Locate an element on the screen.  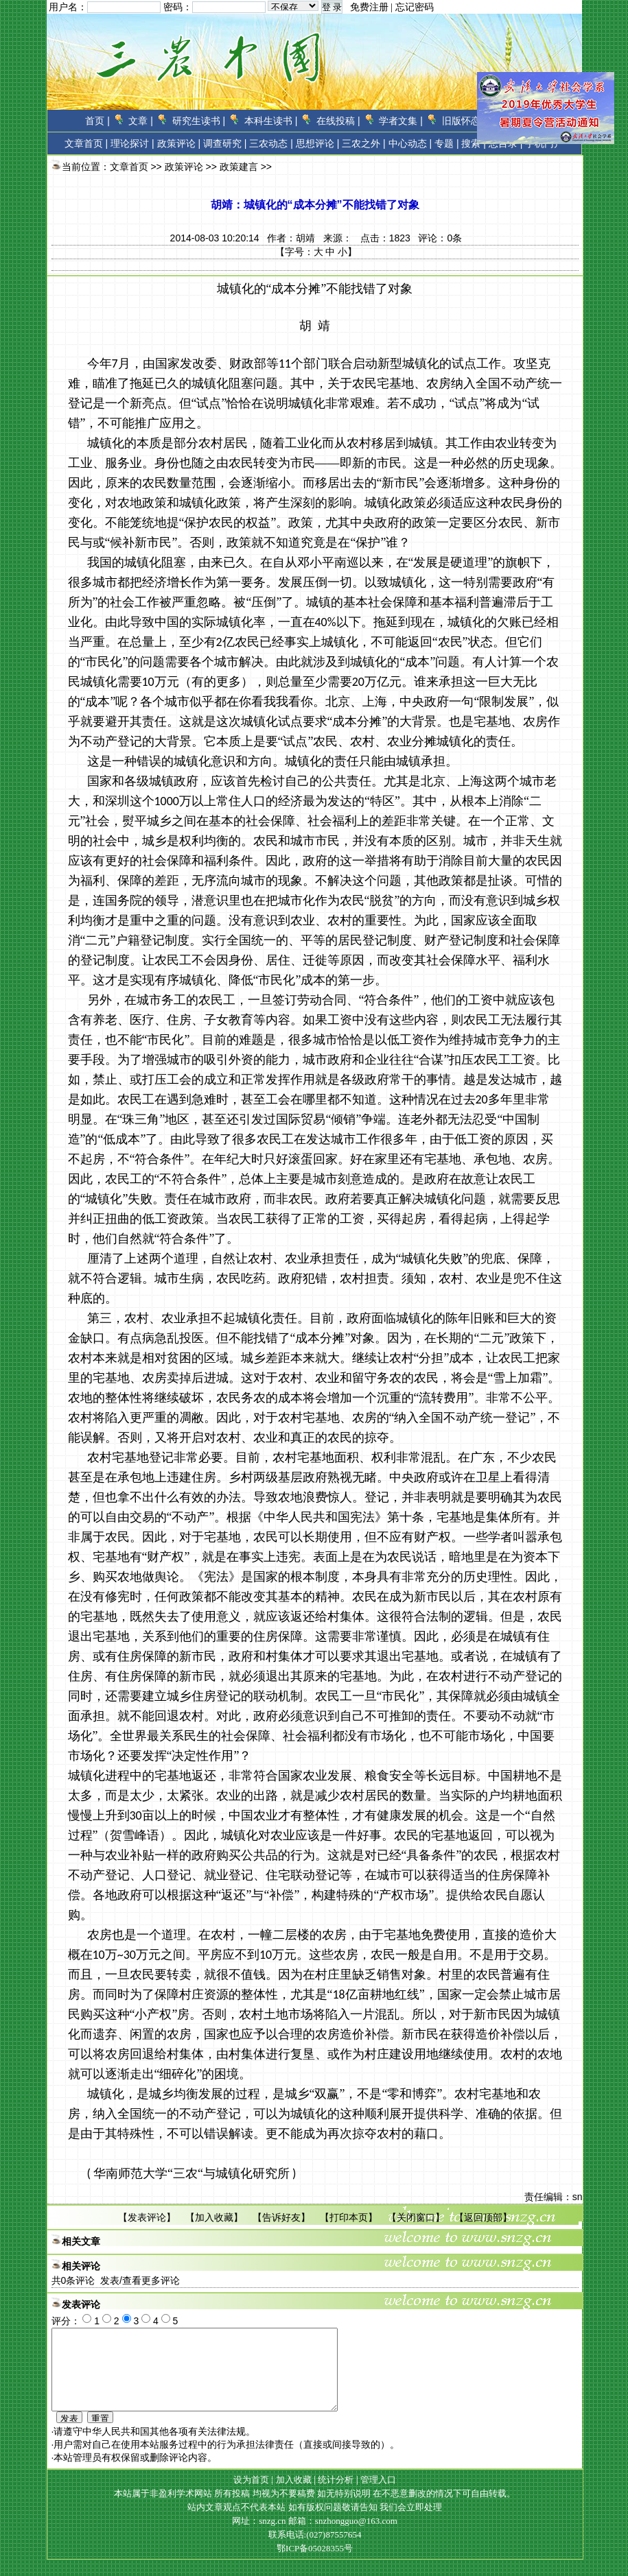
首页 | is located at coordinates (97, 120).